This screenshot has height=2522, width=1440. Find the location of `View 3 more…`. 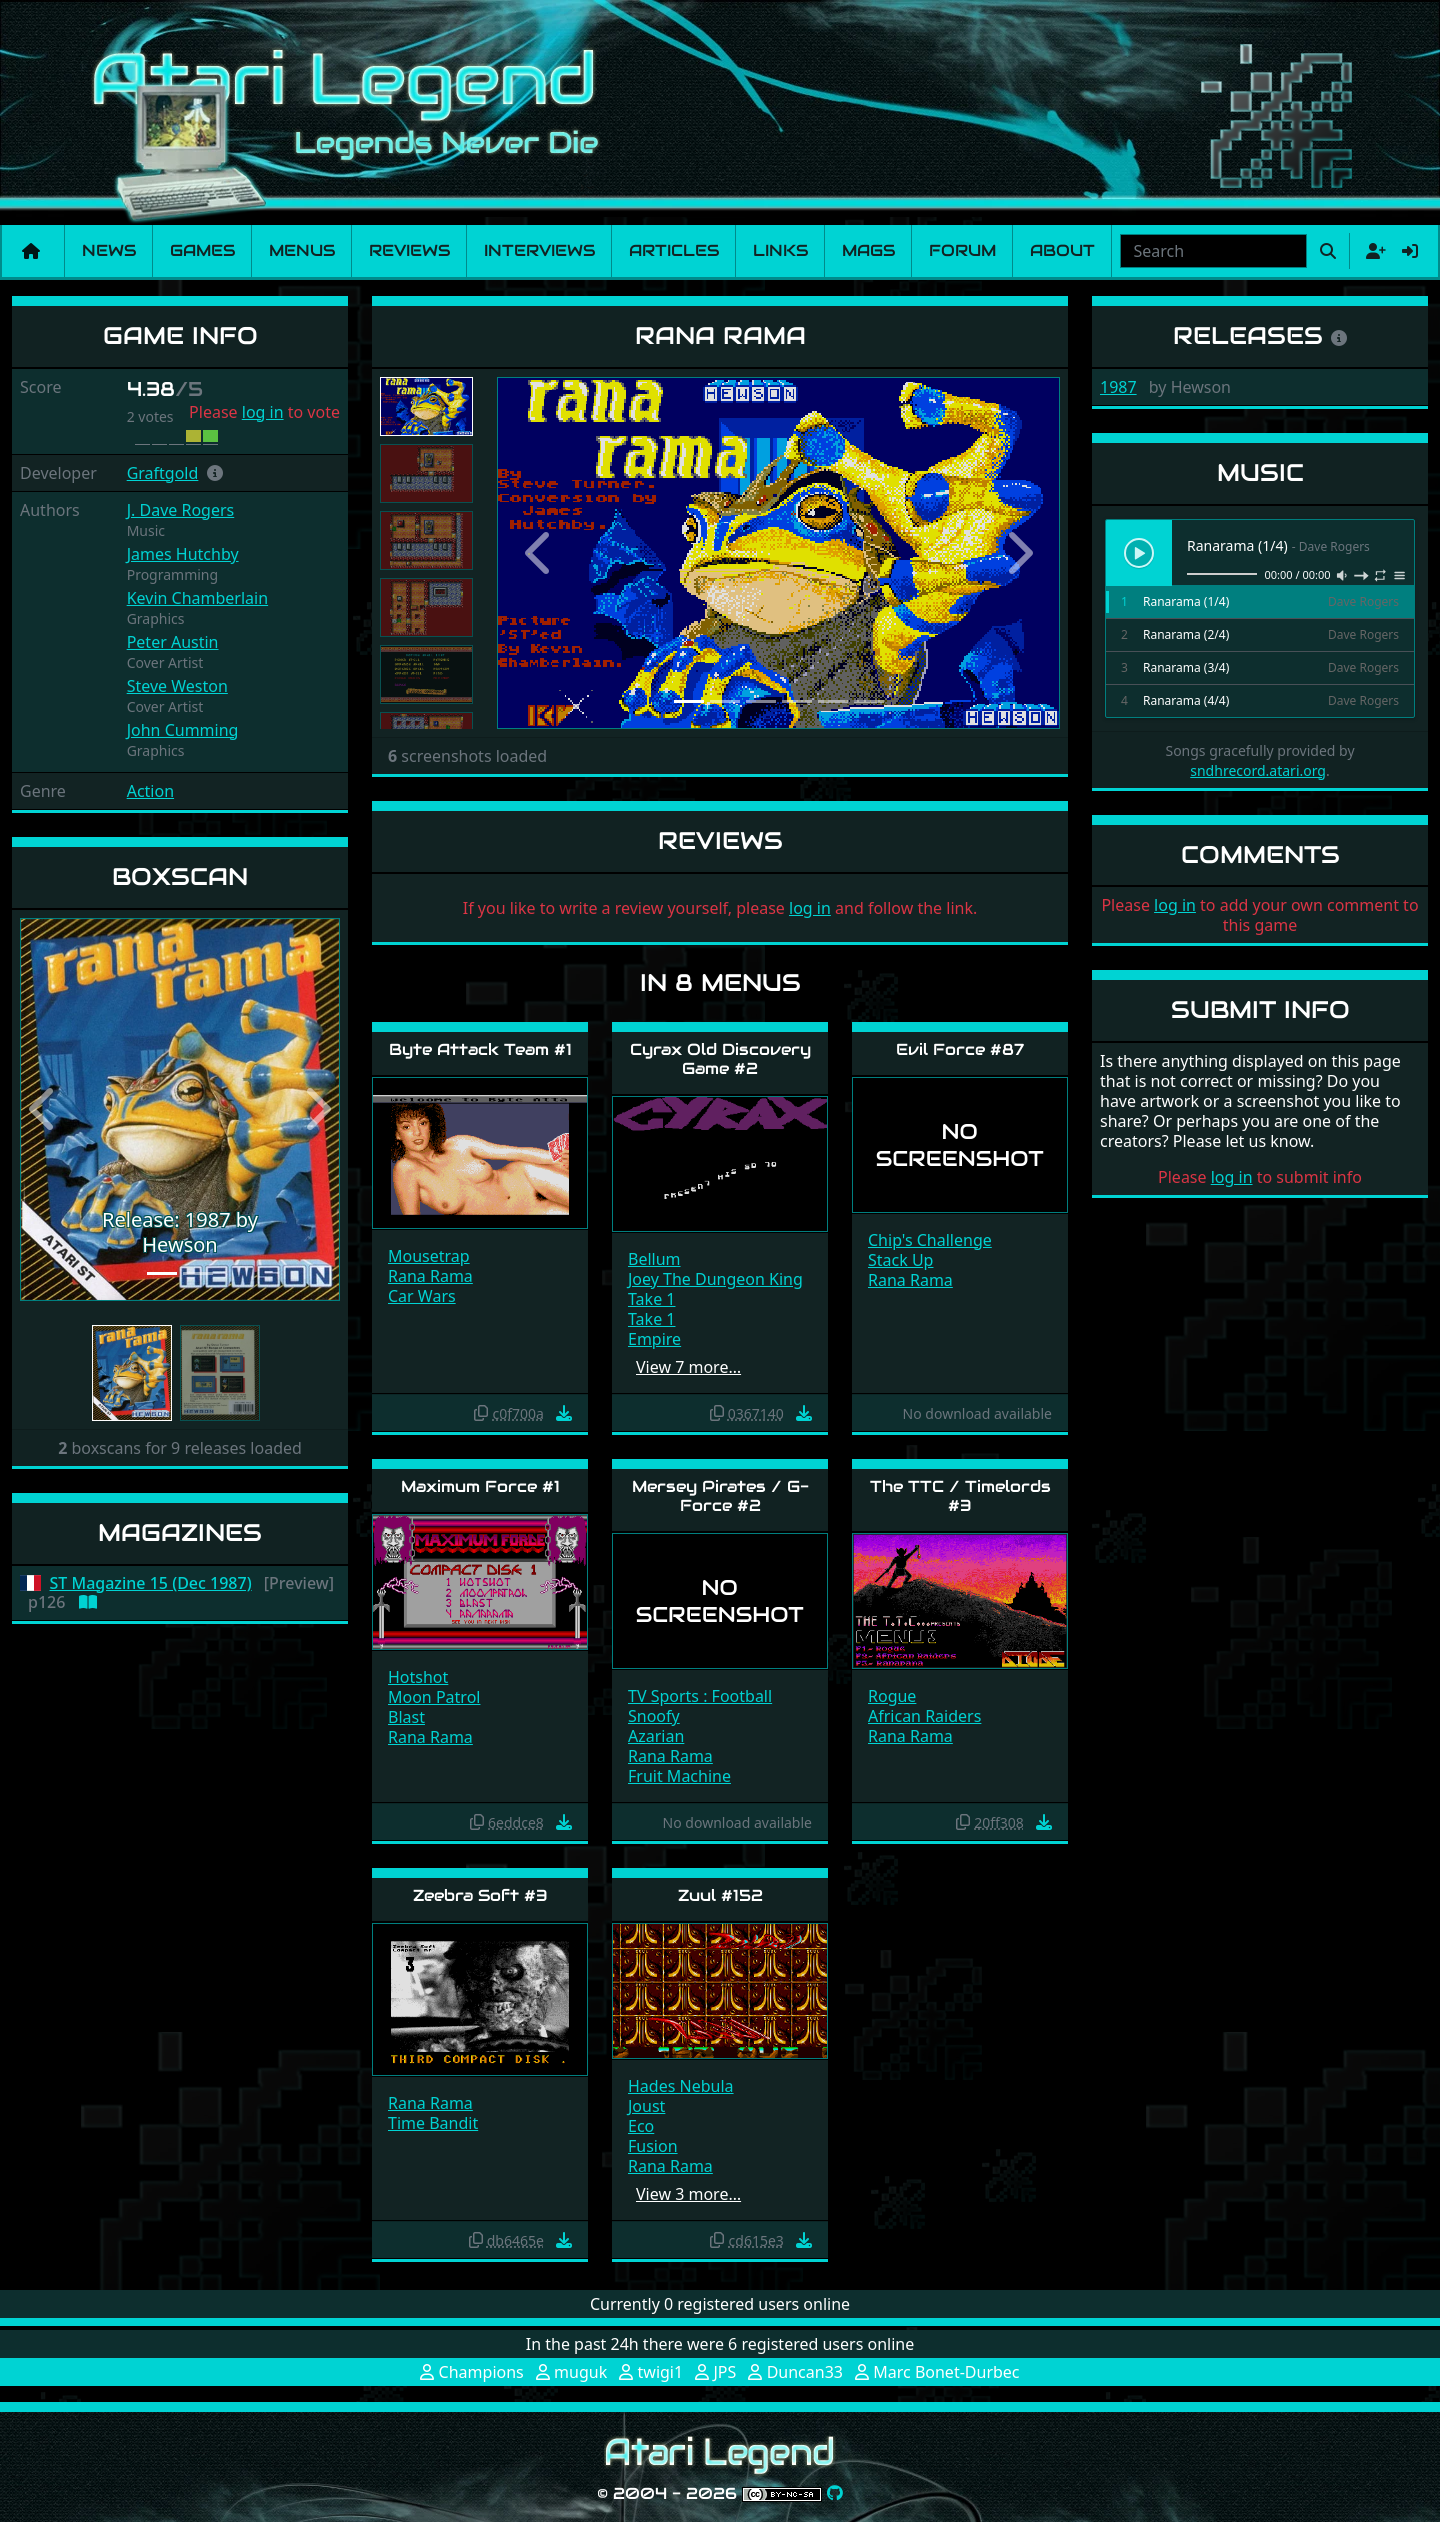

View 3 more… is located at coordinates (688, 2194).